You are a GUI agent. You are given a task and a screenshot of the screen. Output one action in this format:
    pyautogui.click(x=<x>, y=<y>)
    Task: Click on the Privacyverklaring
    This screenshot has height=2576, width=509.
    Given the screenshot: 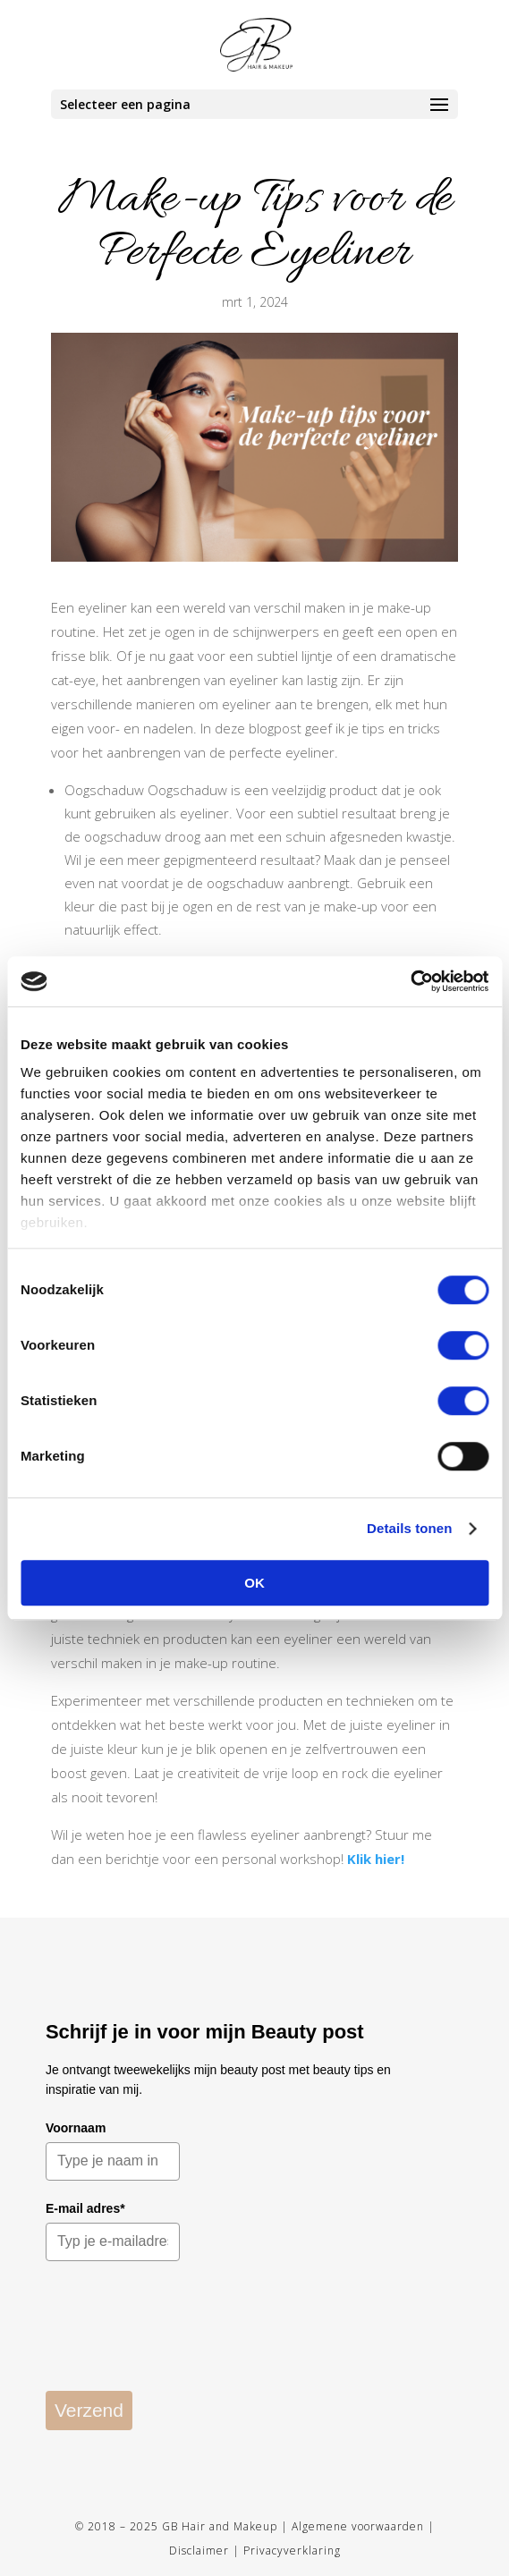 What is the action you would take?
    pyautogui.click(x=292, y=2550)
    